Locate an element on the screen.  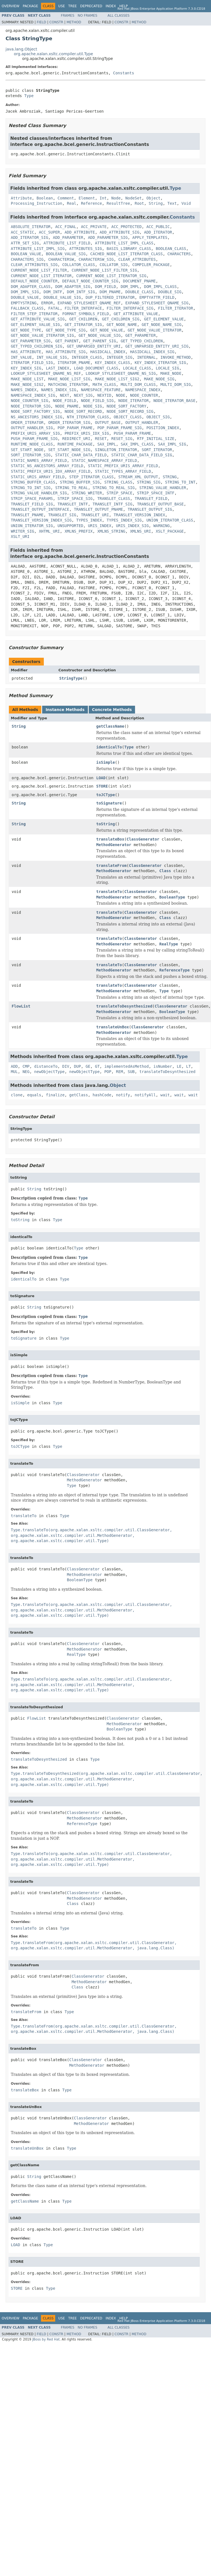
ADD_ATTRIBUTE is located at coordinates (80, 232).